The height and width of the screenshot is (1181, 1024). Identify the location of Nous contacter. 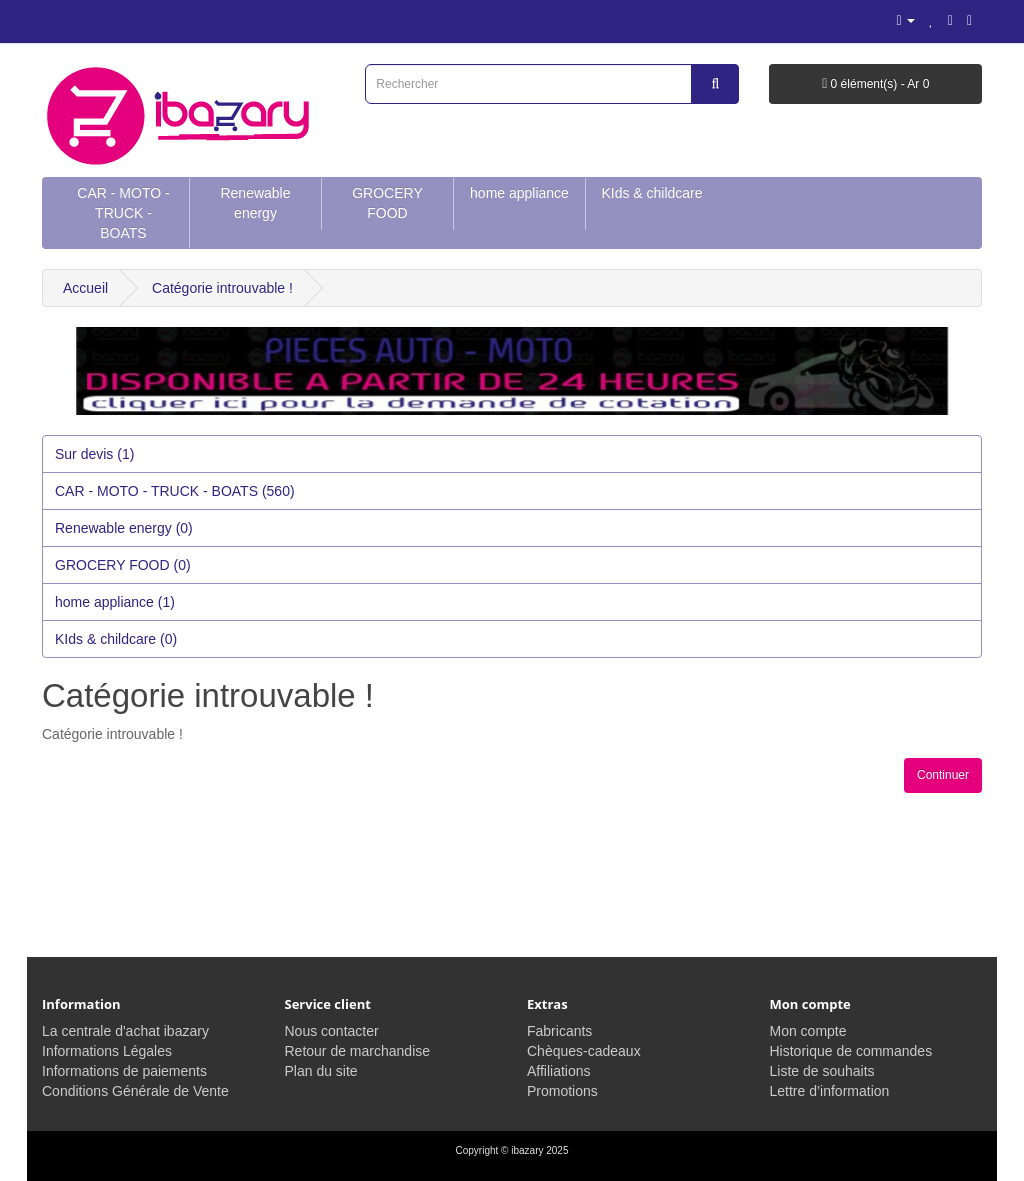
(332, 1031).